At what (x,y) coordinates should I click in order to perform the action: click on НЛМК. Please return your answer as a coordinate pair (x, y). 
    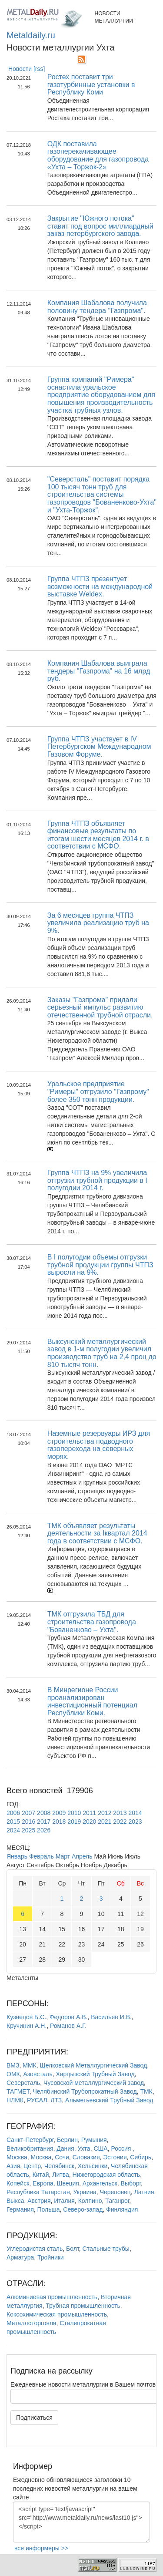
    Looking at the image, I should click on (15, 2100).